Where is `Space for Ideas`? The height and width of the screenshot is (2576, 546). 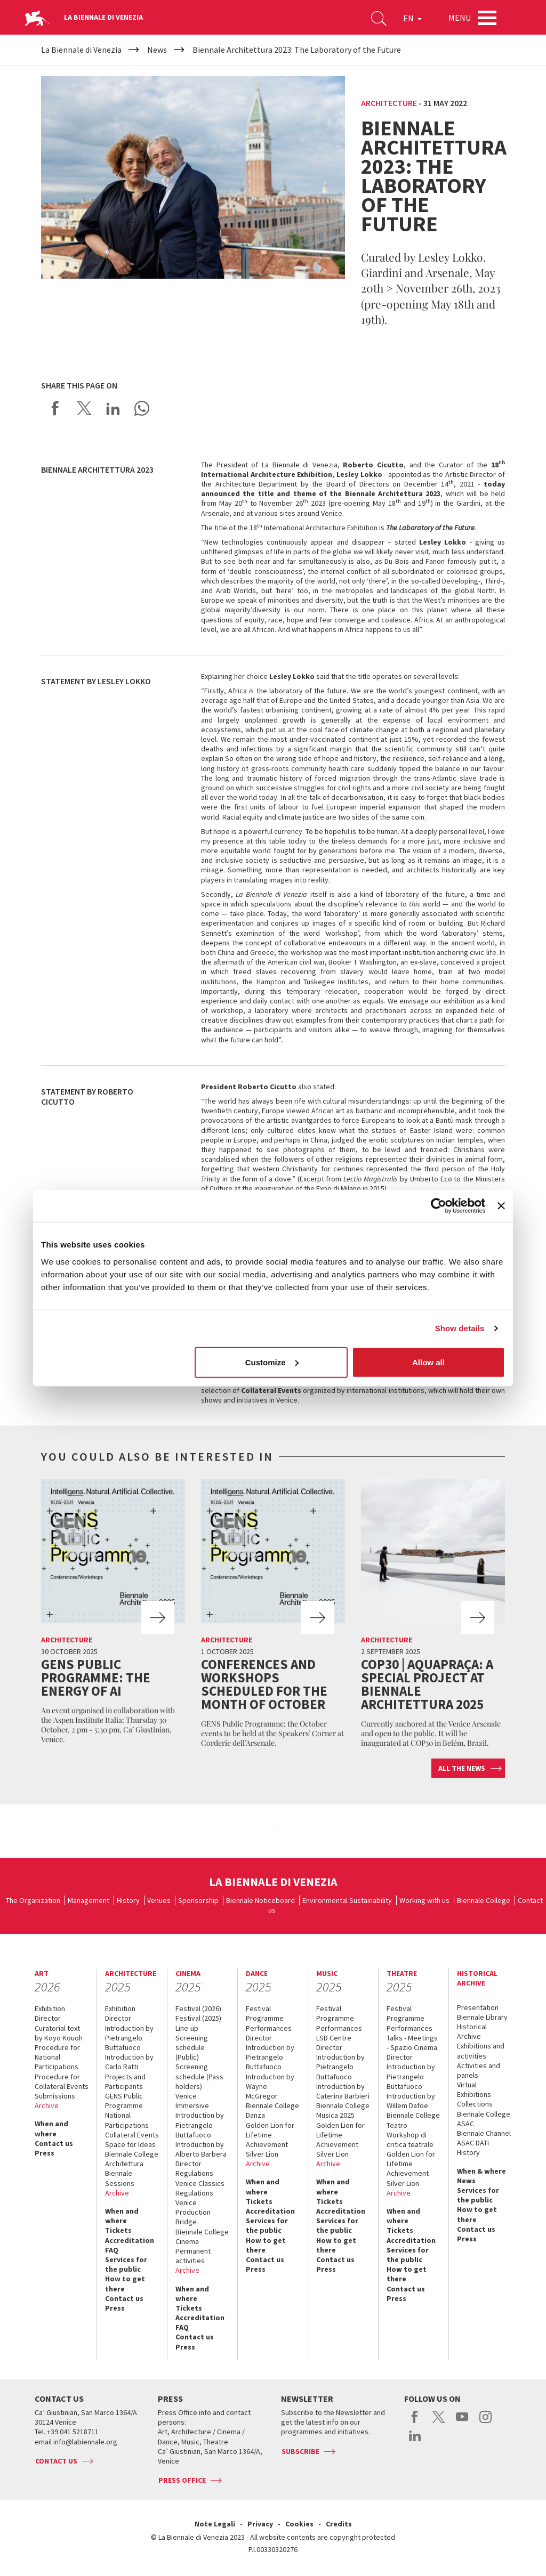
Space for Ideas is located at coordinates (130, 2144).